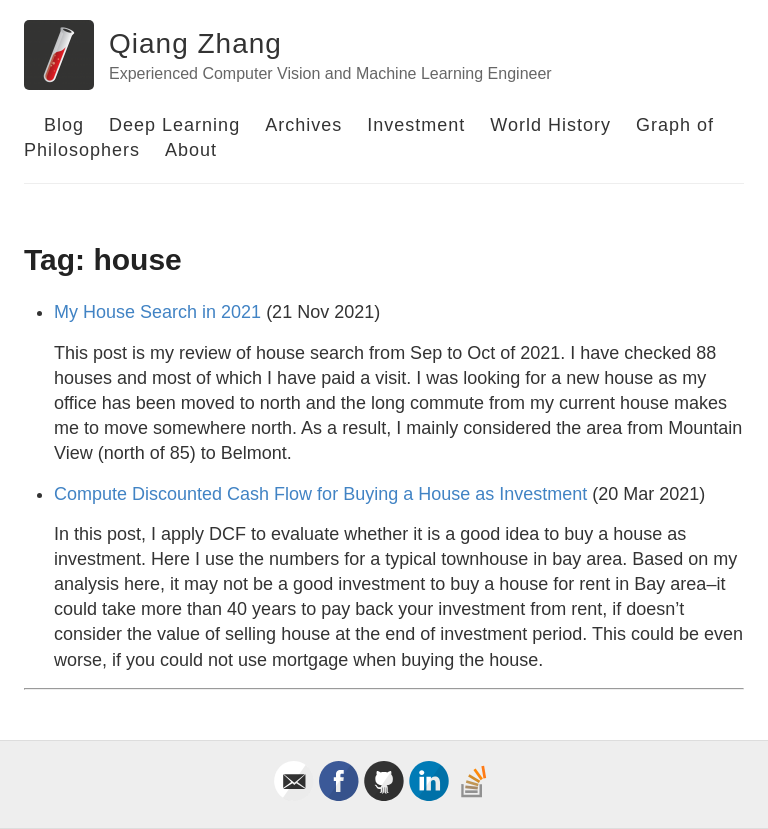  What do you see at coordinates (550, 125) in the screenshot?
I see `World History` at bounding box center [550, 125].